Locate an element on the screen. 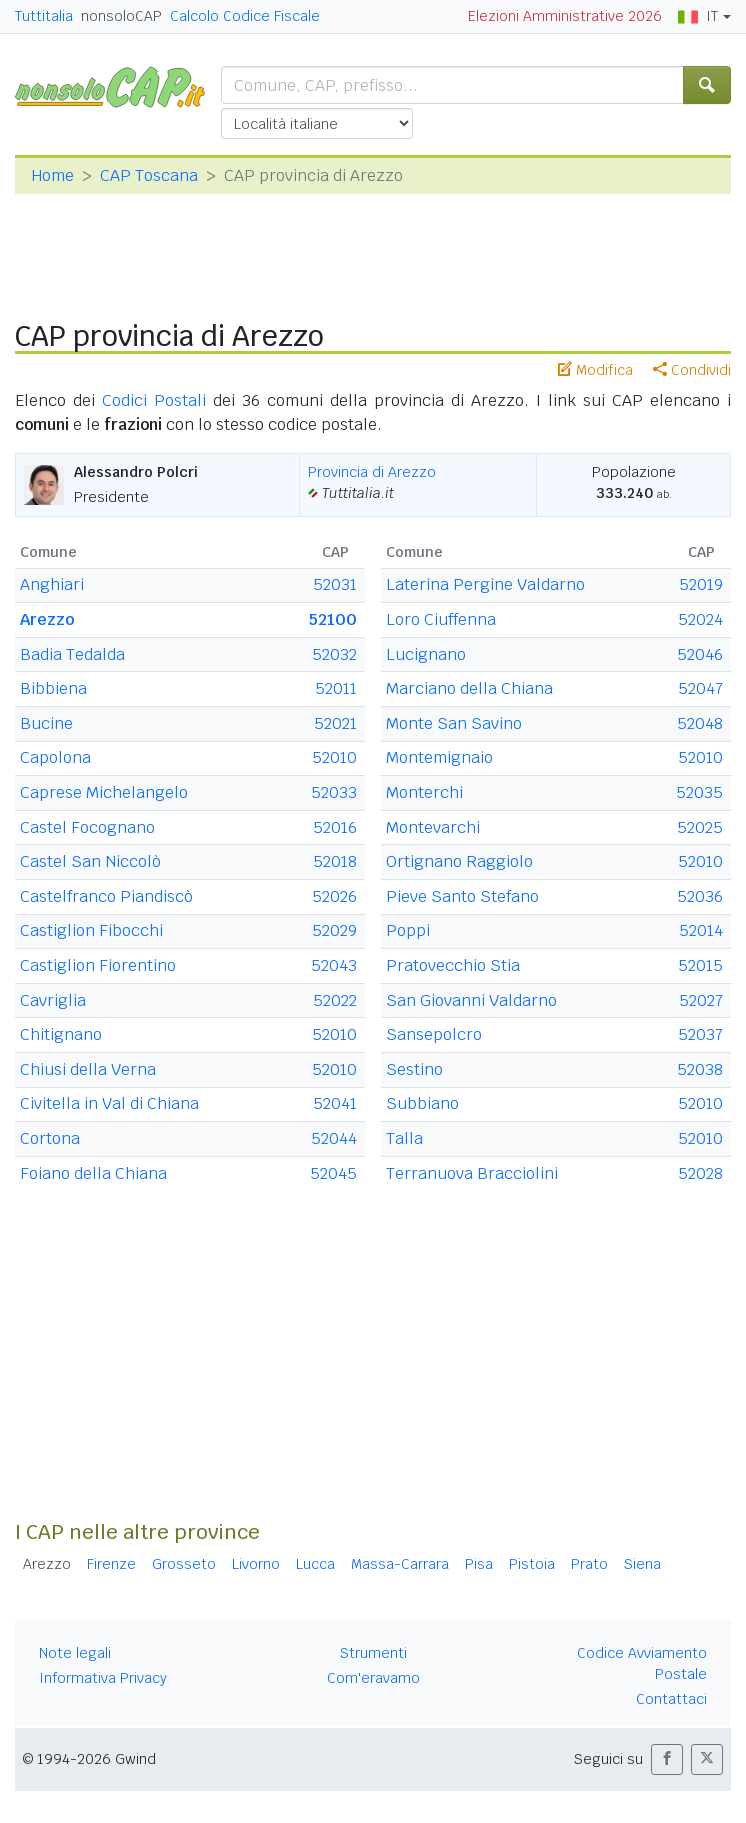  Castiglion Fibocchi is located at coordinates (91, 930).